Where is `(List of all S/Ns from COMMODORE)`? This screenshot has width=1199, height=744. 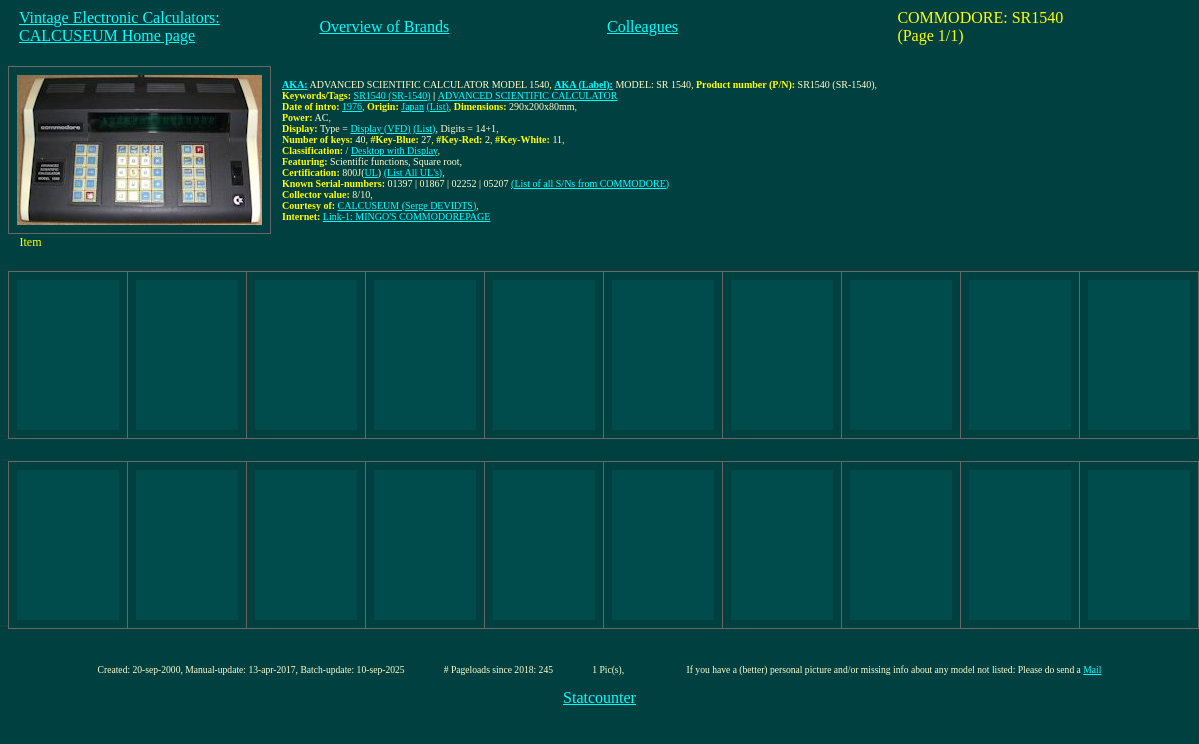 (List of all S/Ns from COMMODORE) is located at coordinates (590, 183).